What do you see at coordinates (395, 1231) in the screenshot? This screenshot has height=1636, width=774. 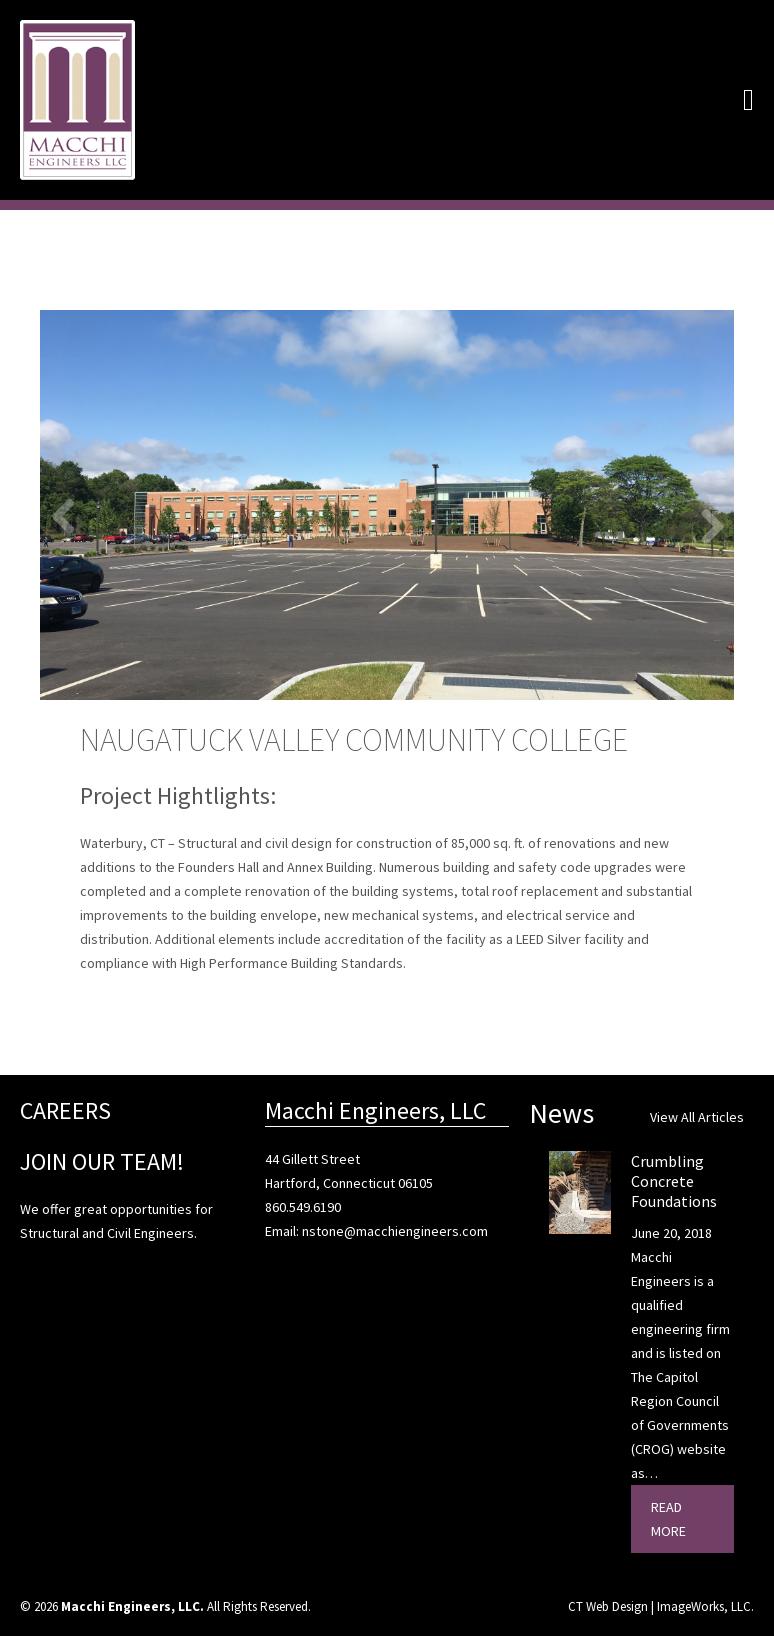 I see `nstone@macchiengineers.com` at bounding box center [395, 1231].